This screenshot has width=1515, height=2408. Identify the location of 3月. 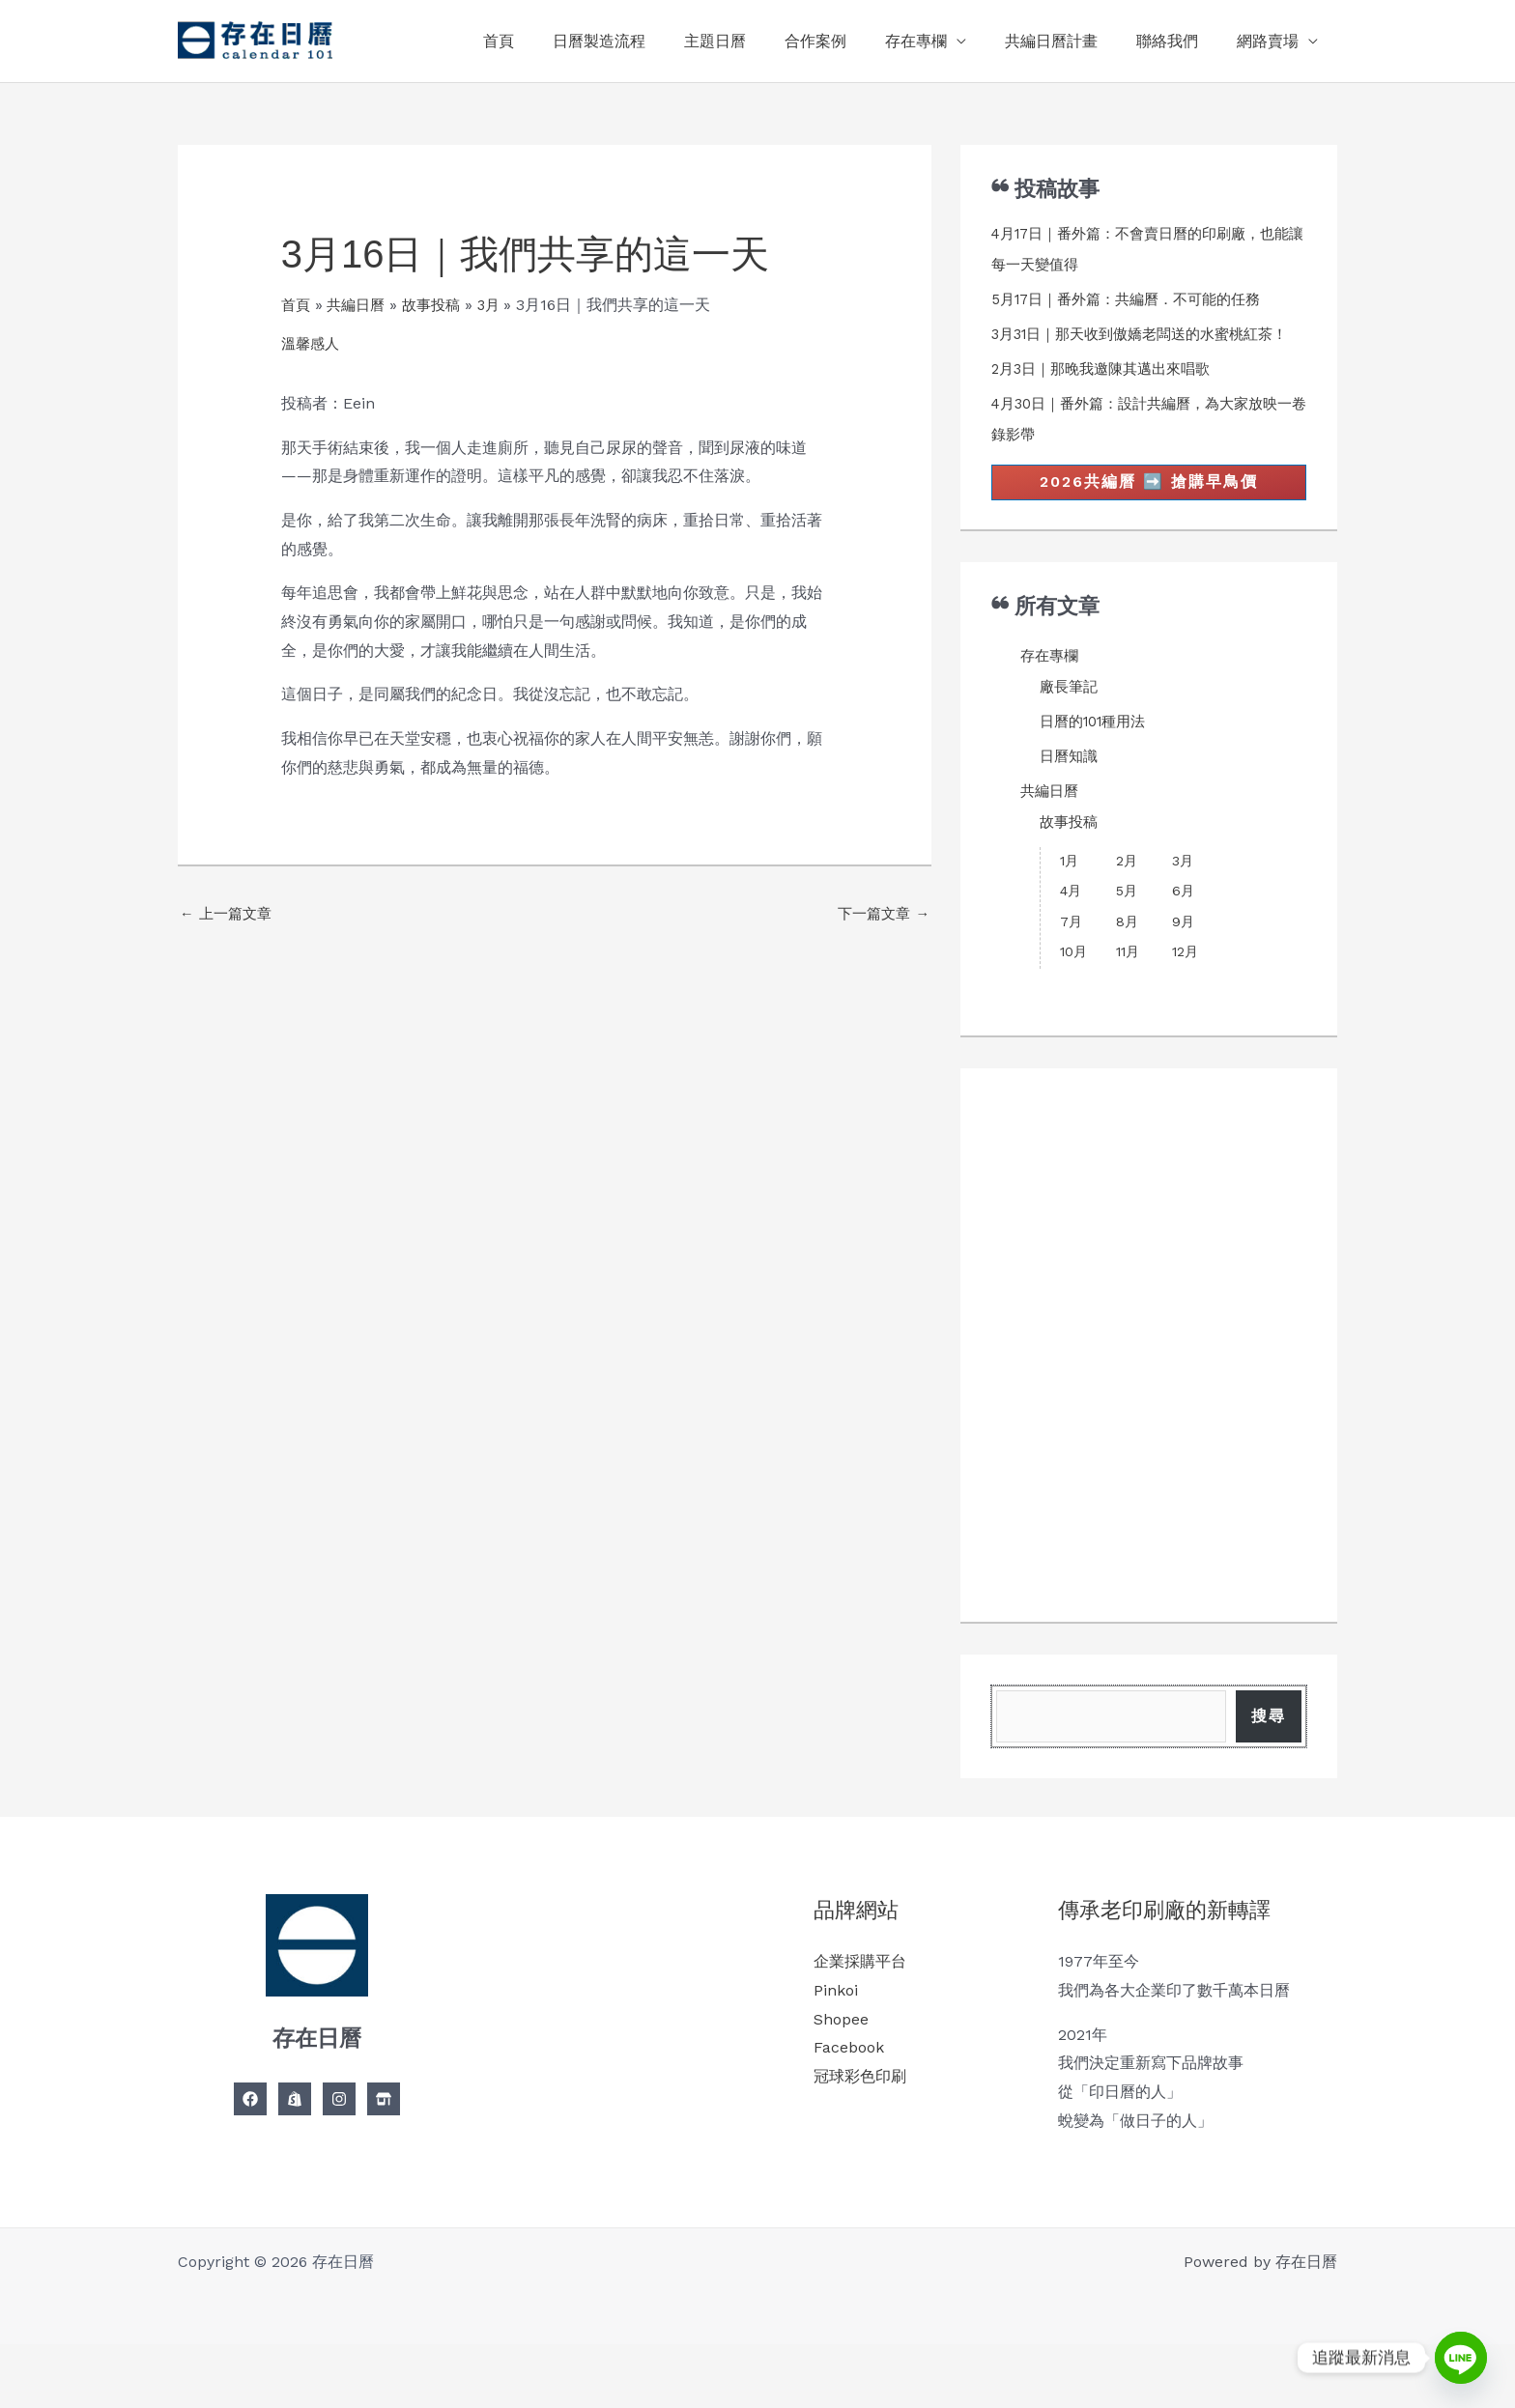
(1182, 893).